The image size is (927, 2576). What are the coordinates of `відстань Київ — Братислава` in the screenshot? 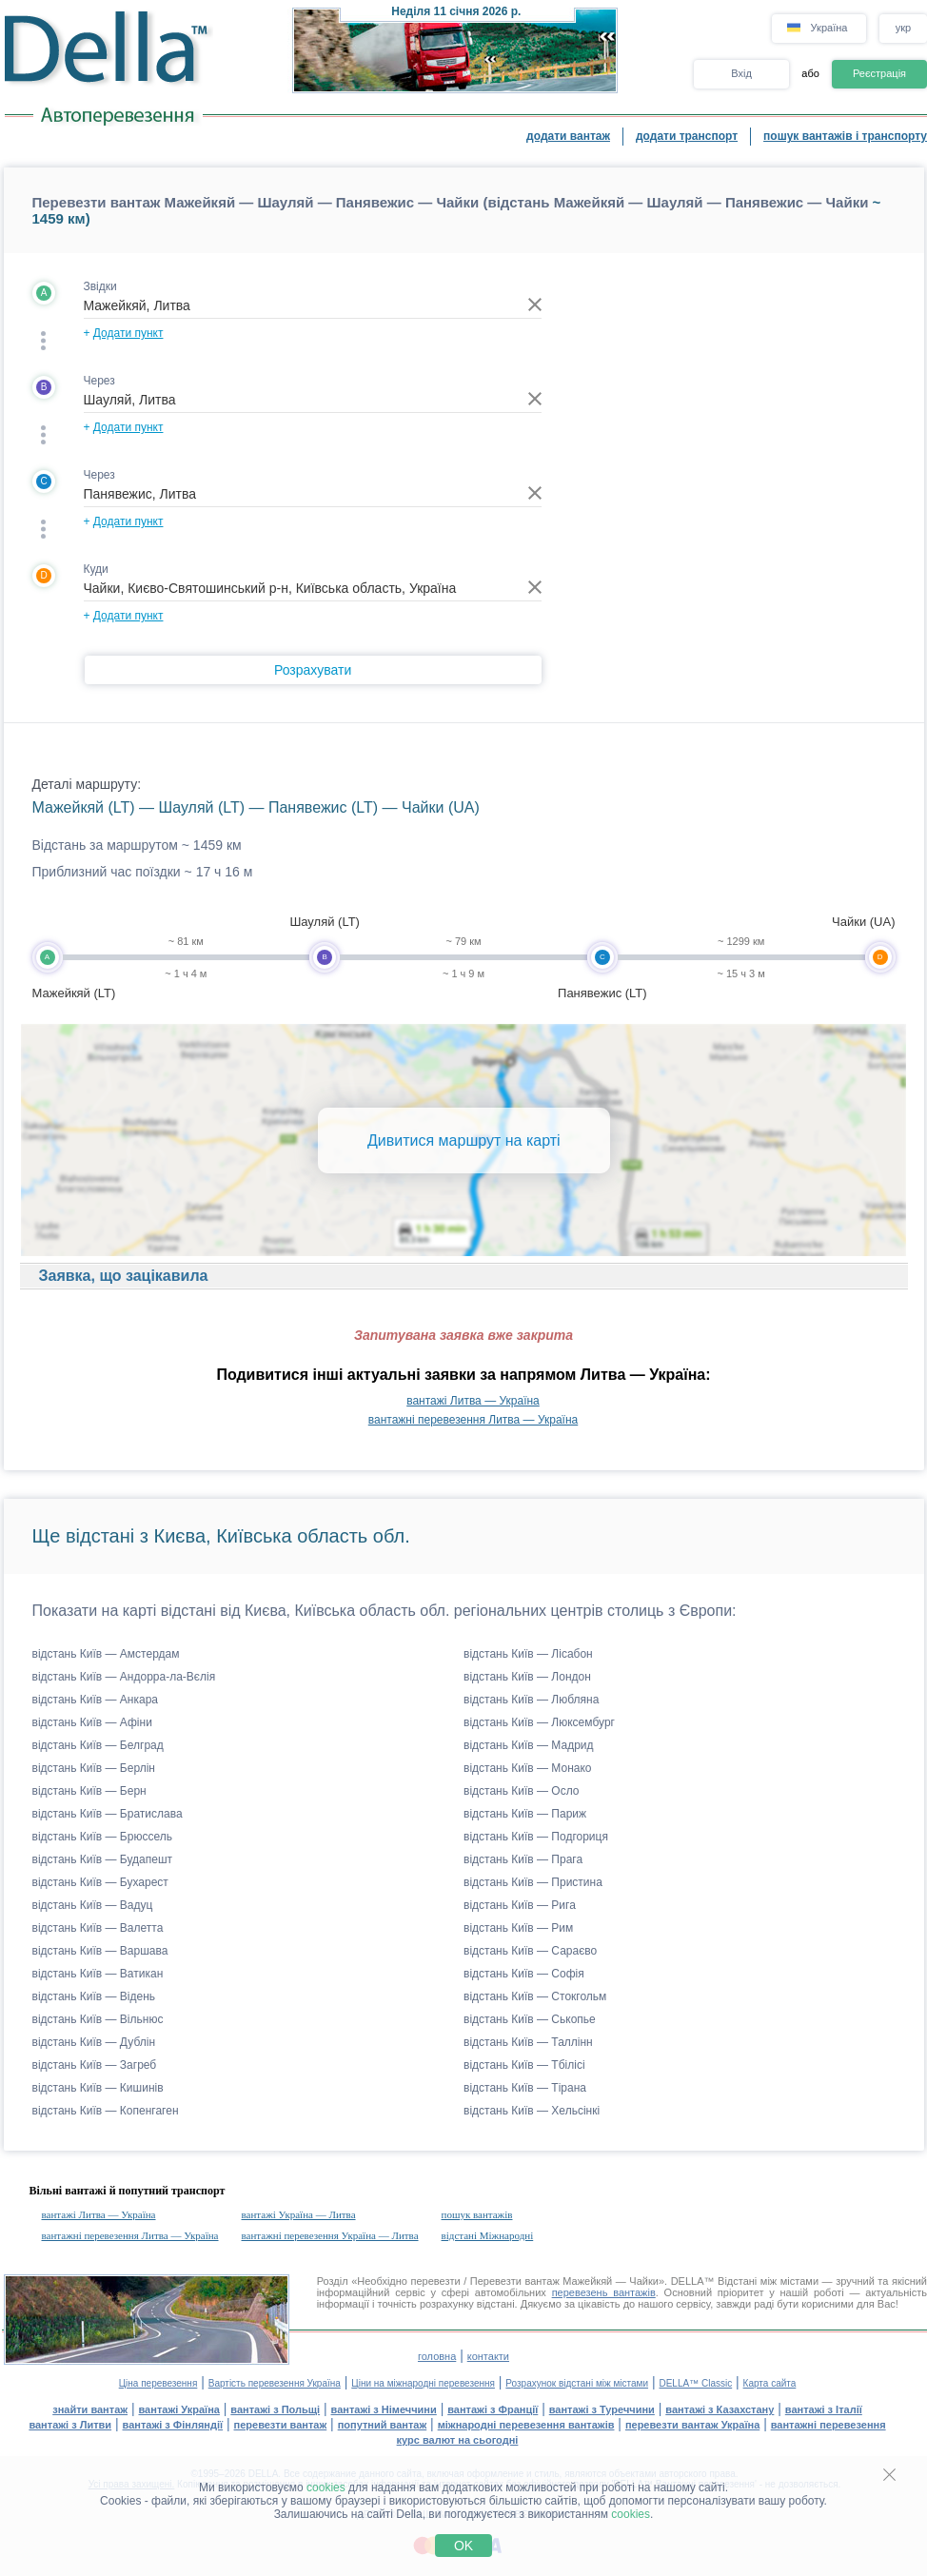 It's located at (107, 1813).